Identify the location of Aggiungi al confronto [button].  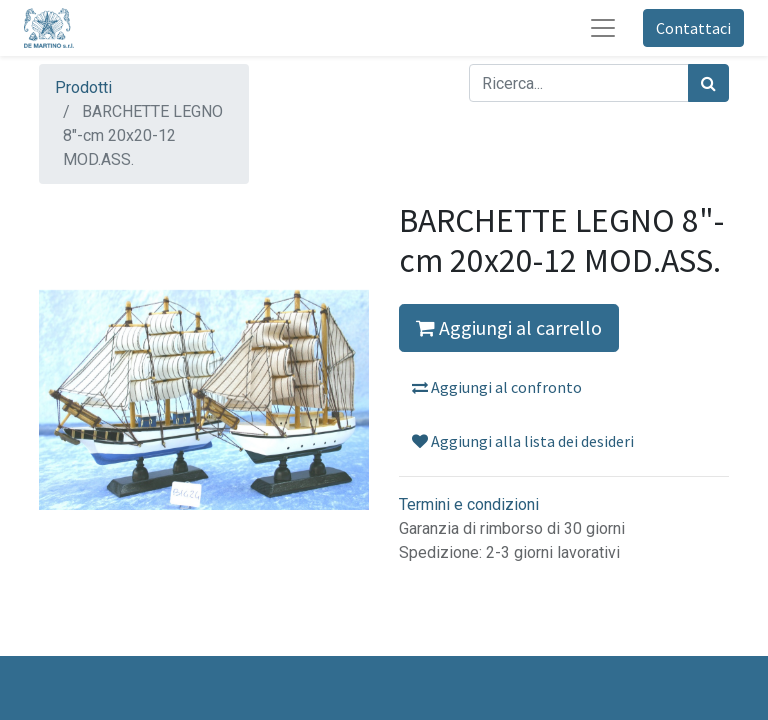
(497, 387).